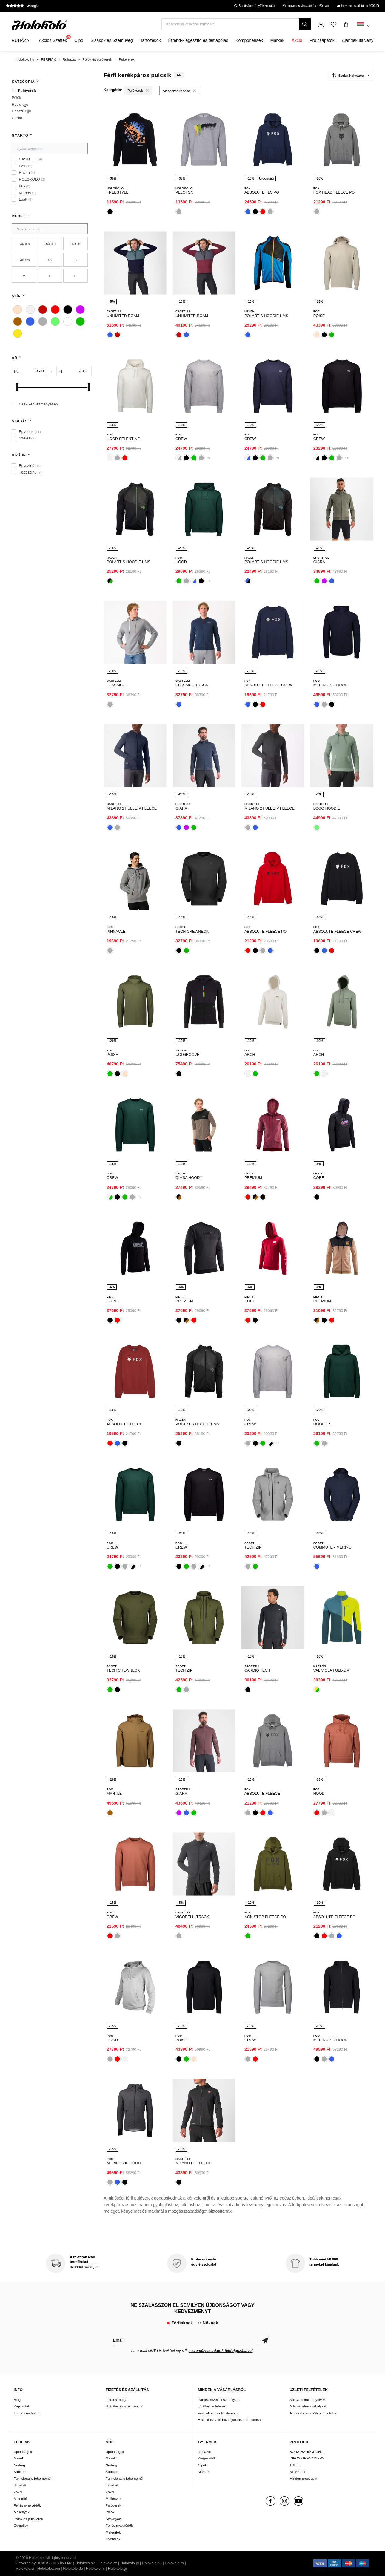  I want to click on NEMZETI, so click(297, 2472).